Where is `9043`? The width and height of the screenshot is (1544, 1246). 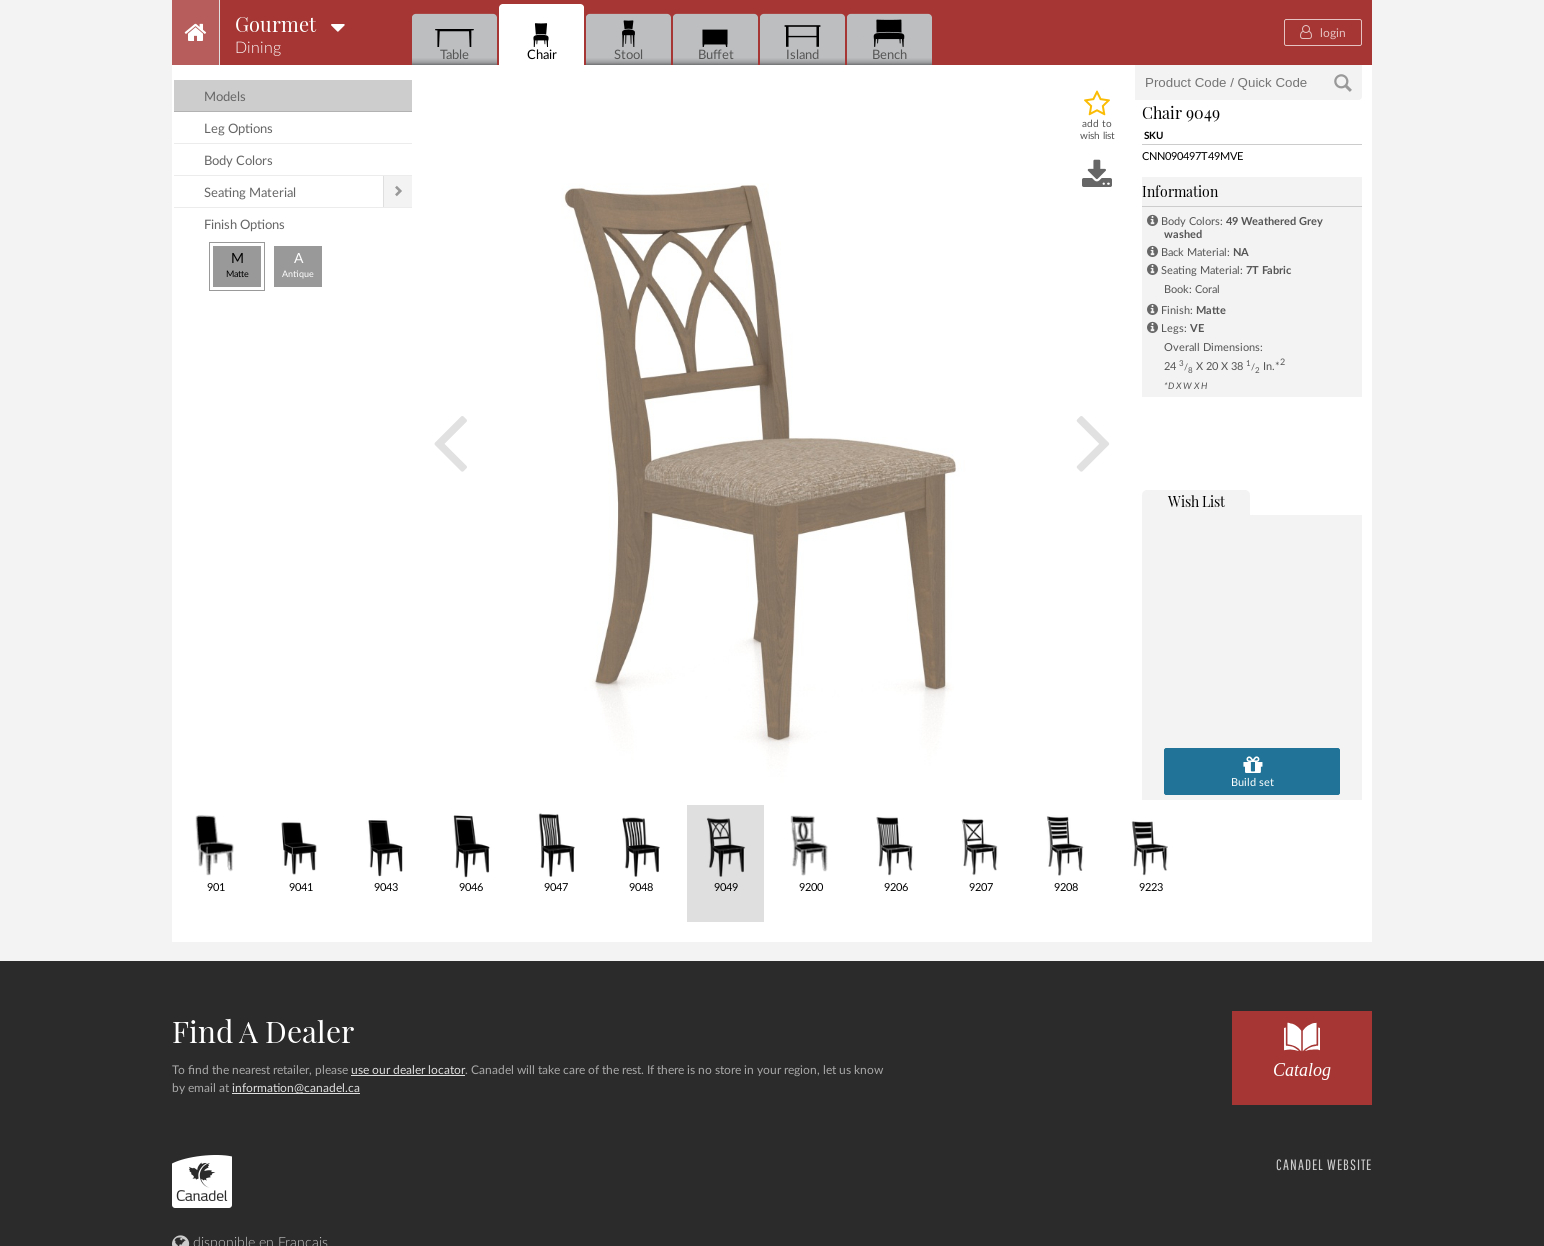
9043 is located at coordinates (385, 849).